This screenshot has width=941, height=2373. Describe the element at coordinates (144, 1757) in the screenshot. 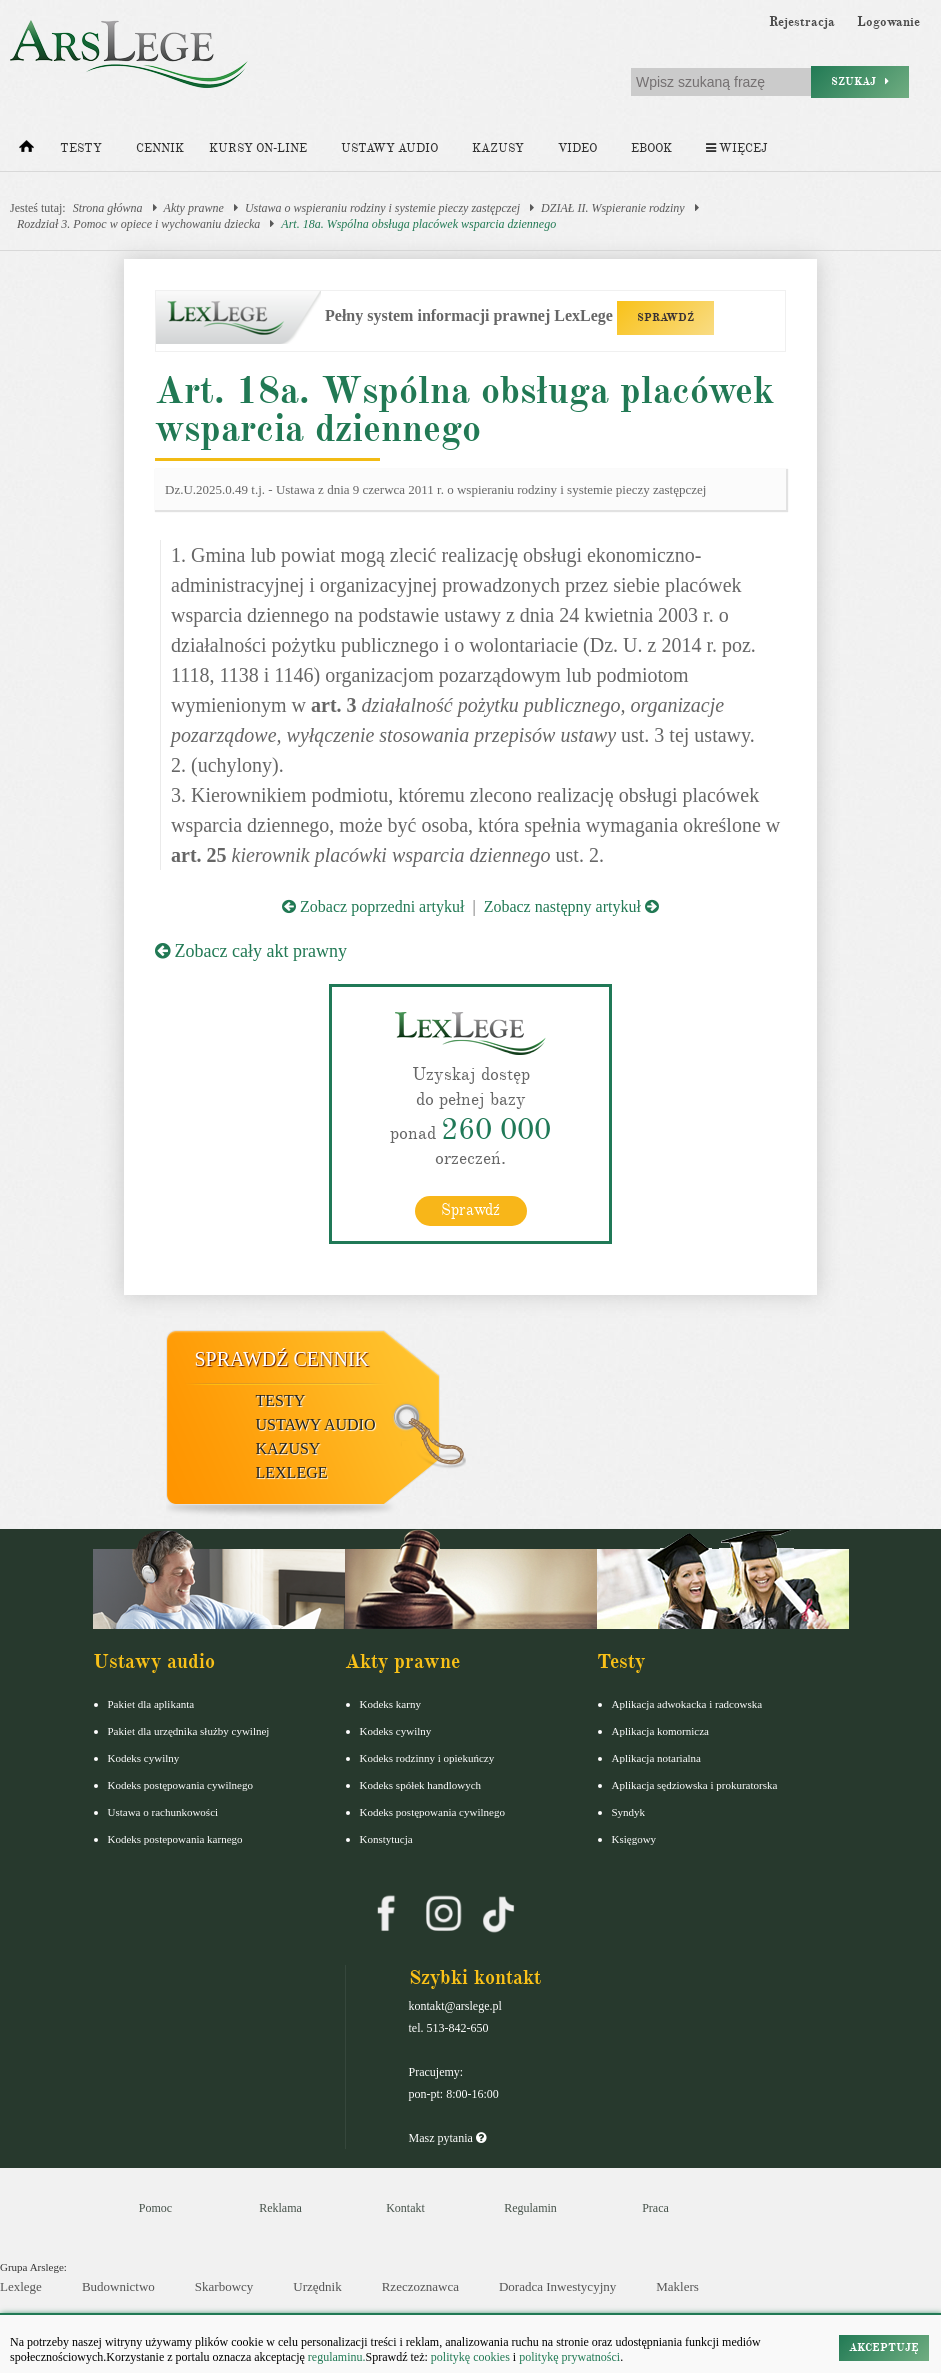

I see `Kodeks cywilny` at that location.